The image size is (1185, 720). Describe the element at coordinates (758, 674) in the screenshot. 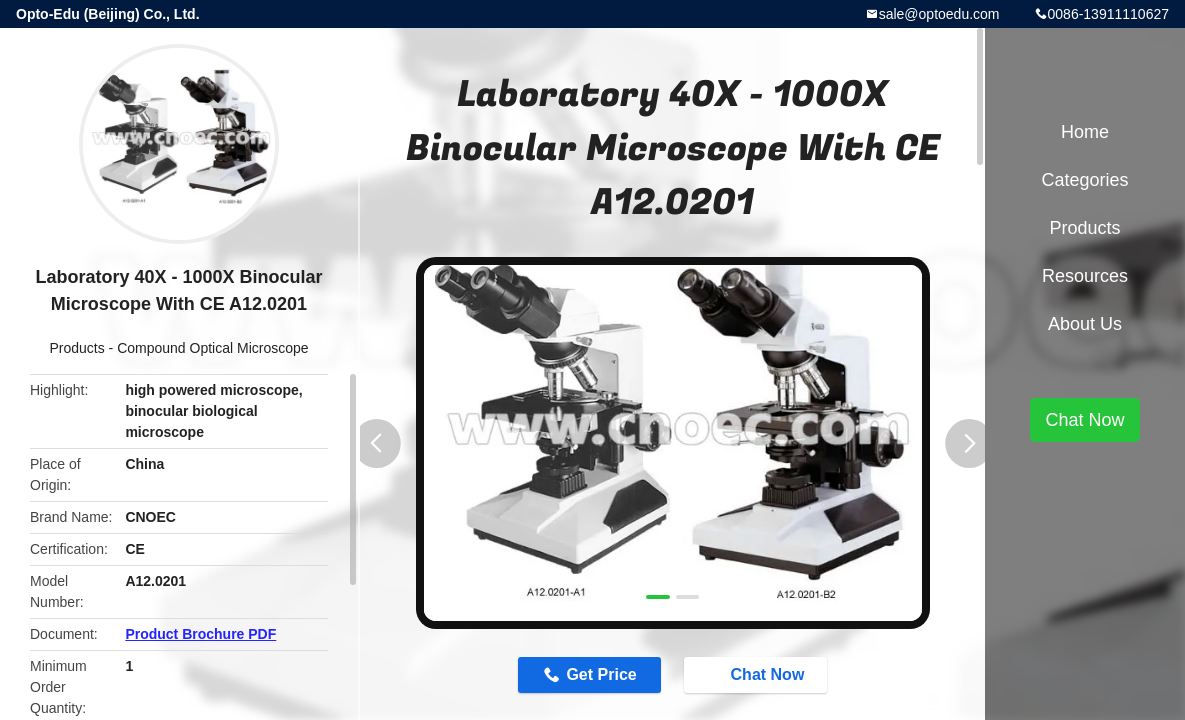

I see `Chat Now` at that location.